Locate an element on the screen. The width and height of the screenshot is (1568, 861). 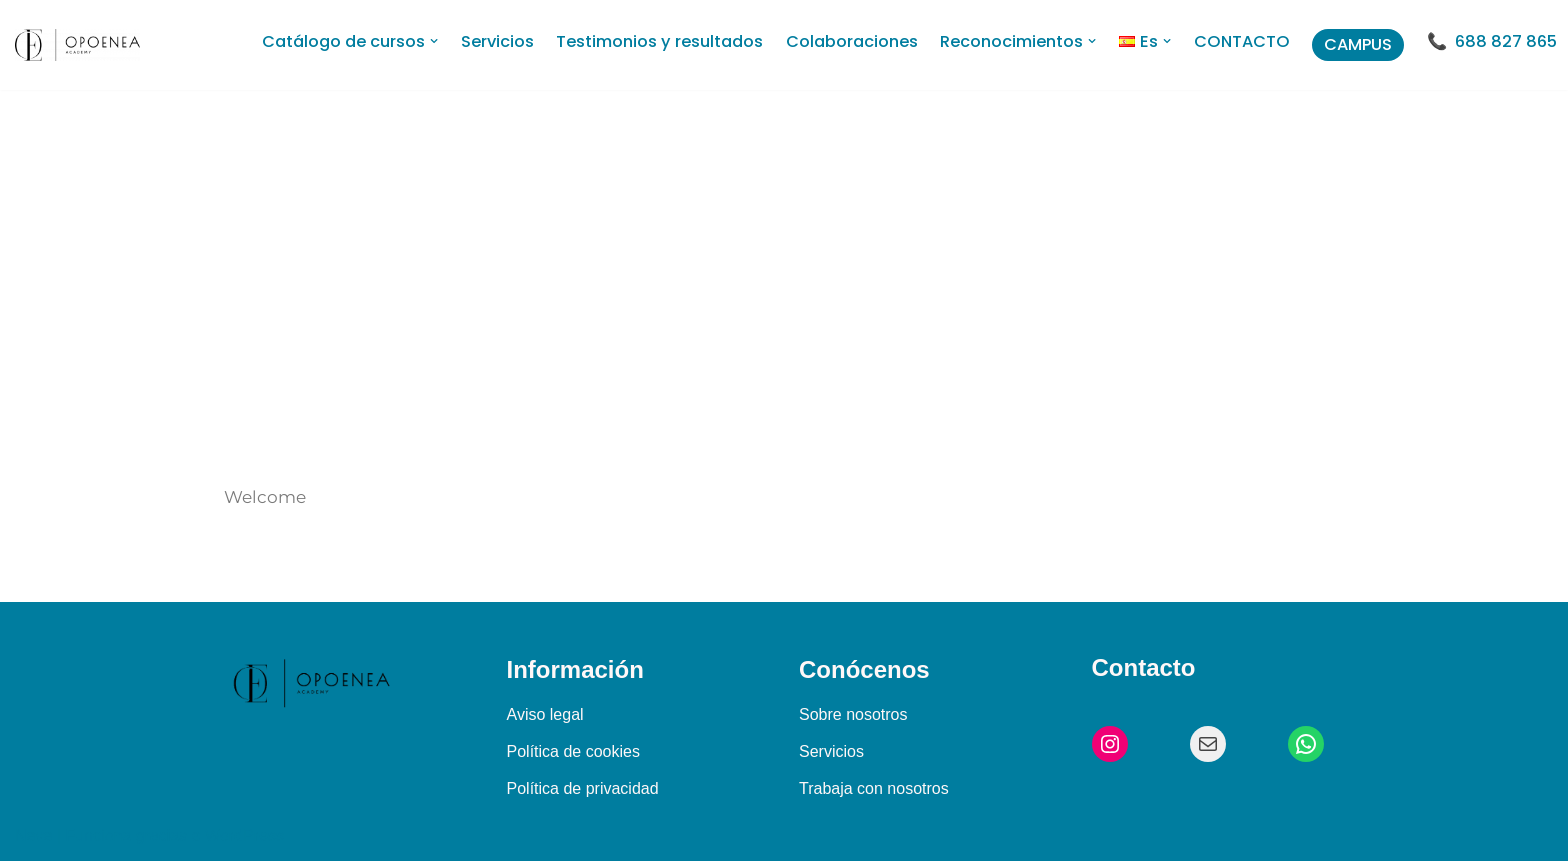
Neve is located at coordinates (33, 835).